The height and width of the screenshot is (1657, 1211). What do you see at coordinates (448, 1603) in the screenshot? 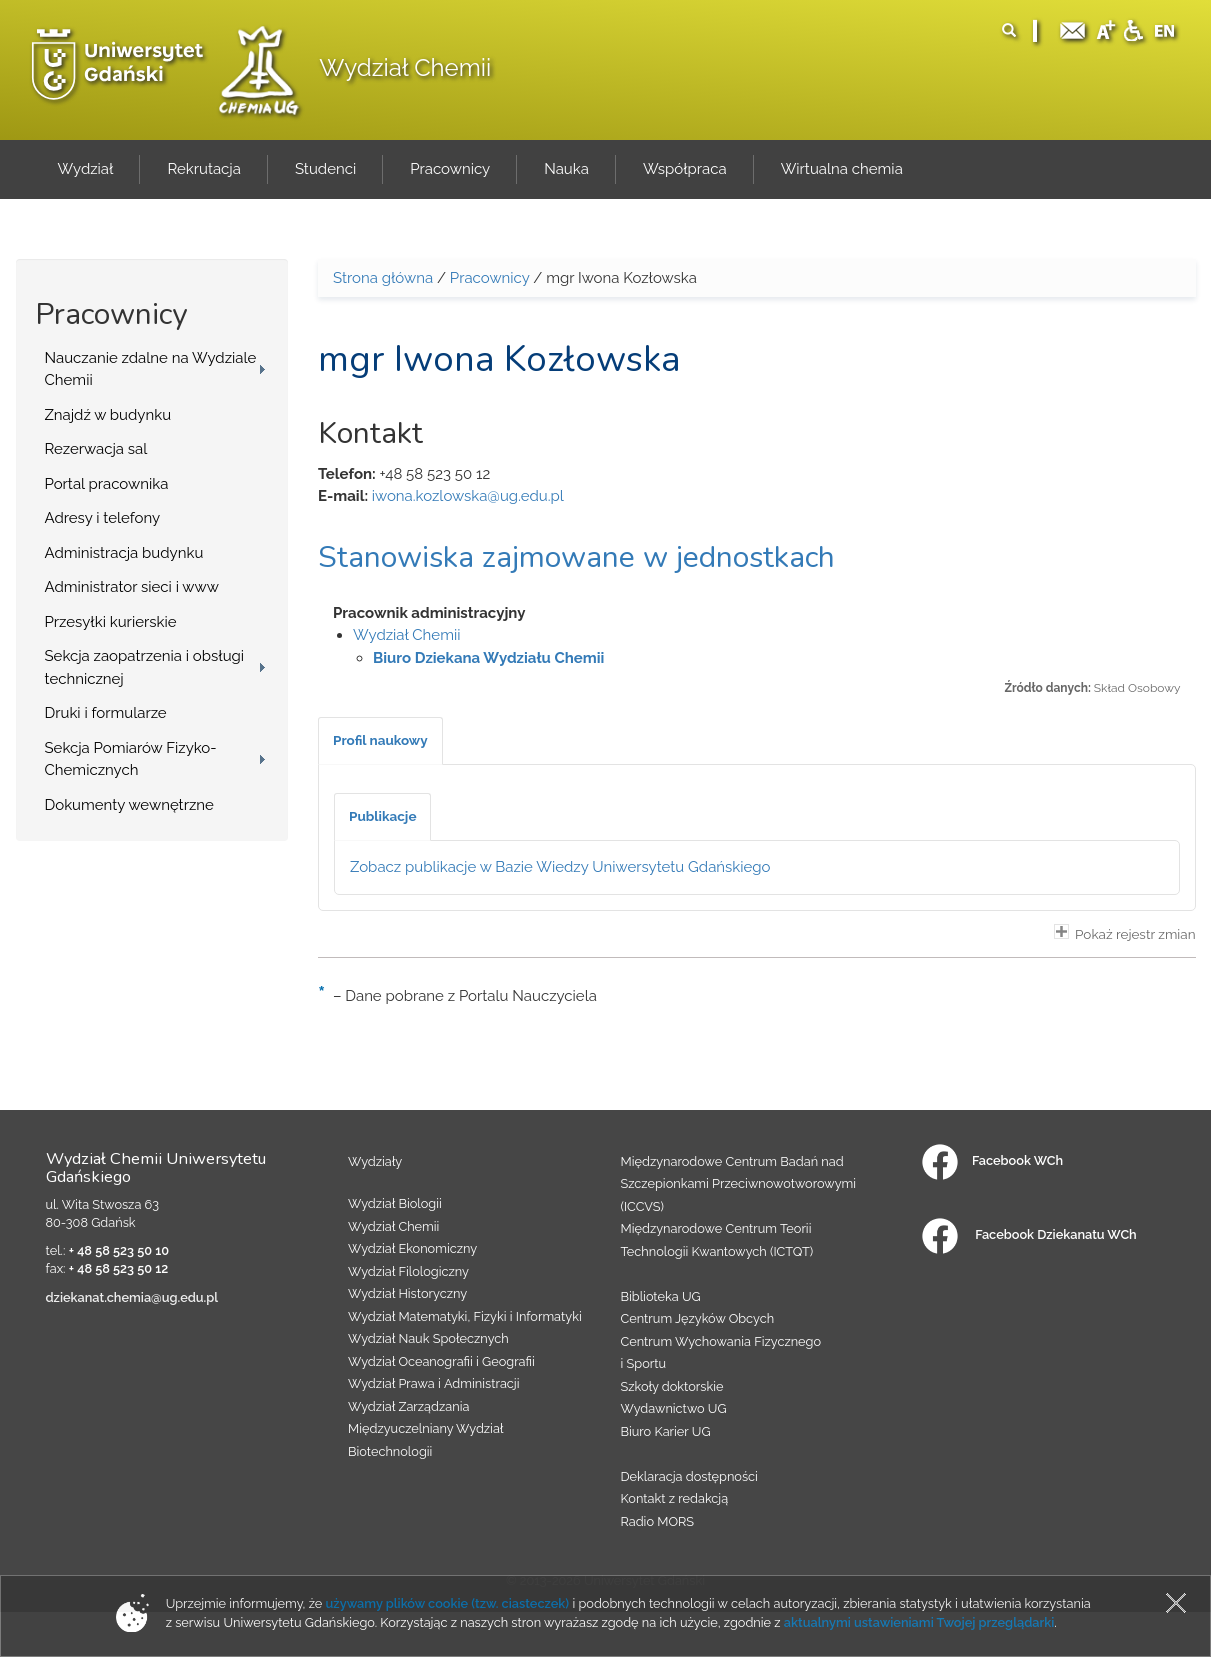
I see `używamy plików cookie (tzw. ciasteczek)` at bounding box center [448, 1603].